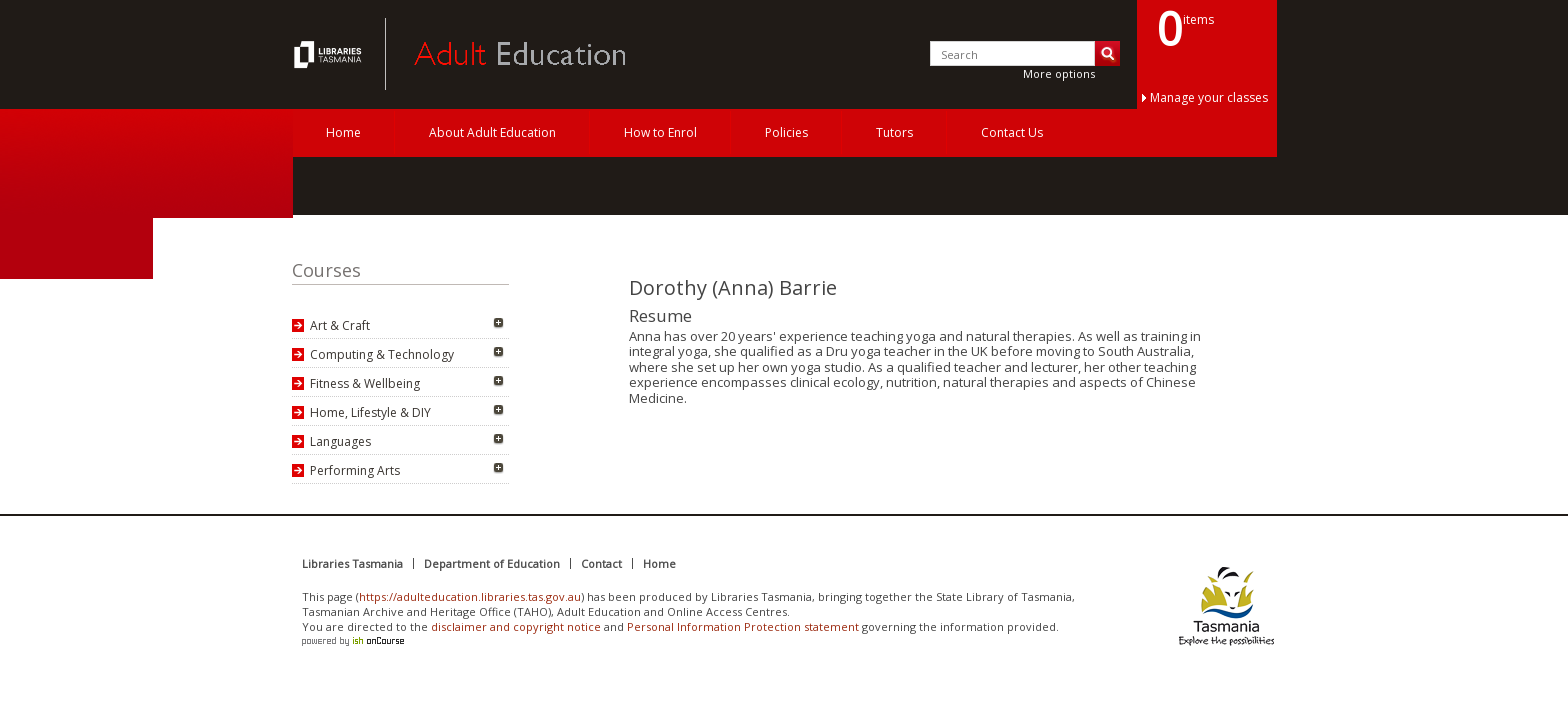 The height and width of the screenshot is (720, 1568). What do you see at coordinates (786, 132) in the screenshot?
I see `Policies` at bounding box center [786, 132].